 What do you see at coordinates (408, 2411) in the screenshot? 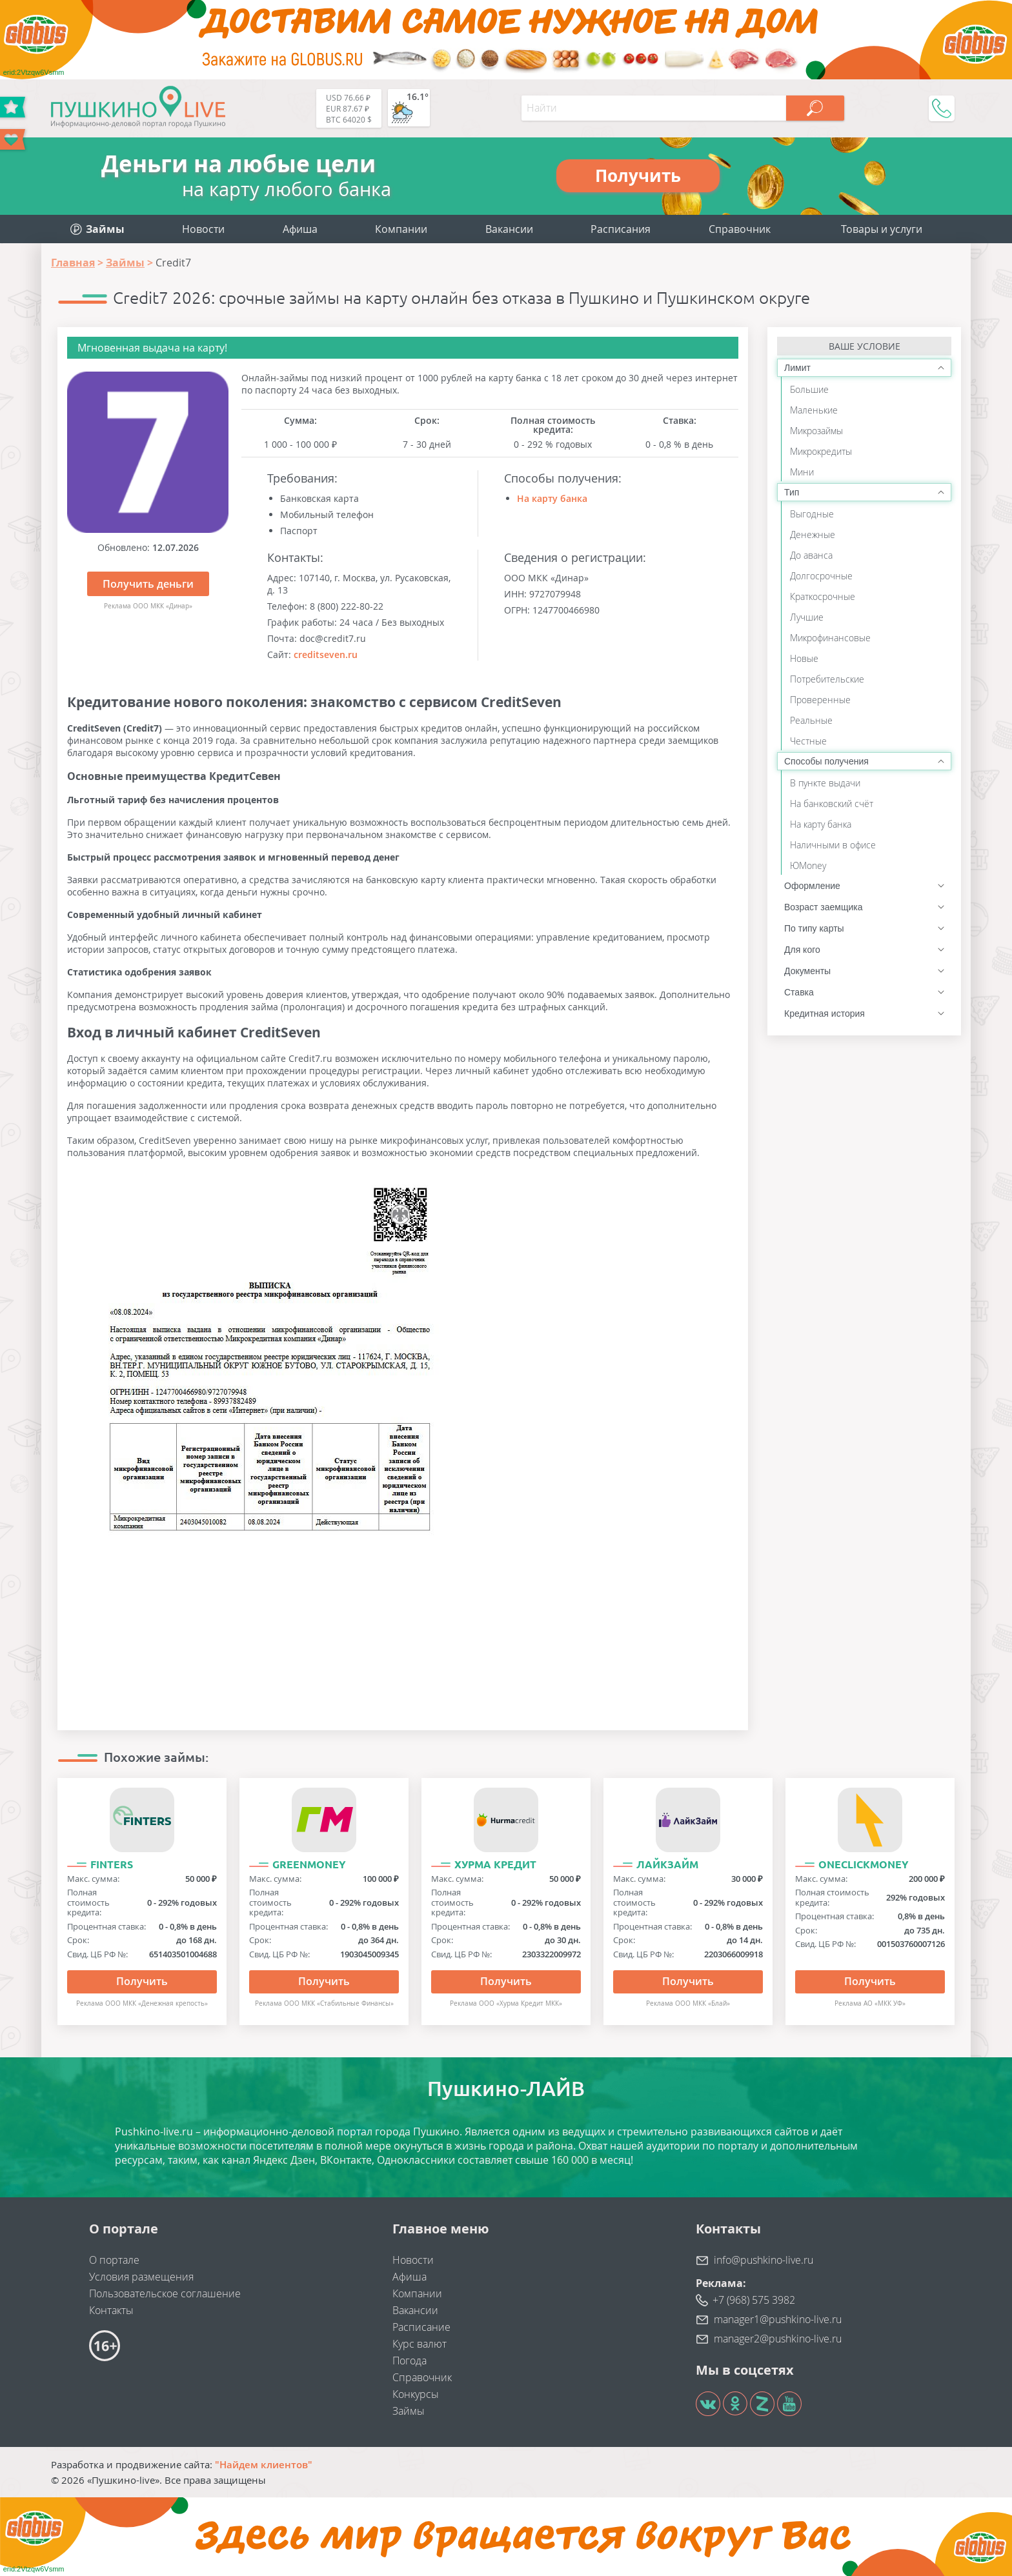
I see `Займы` at bounding box center [408, 2411].